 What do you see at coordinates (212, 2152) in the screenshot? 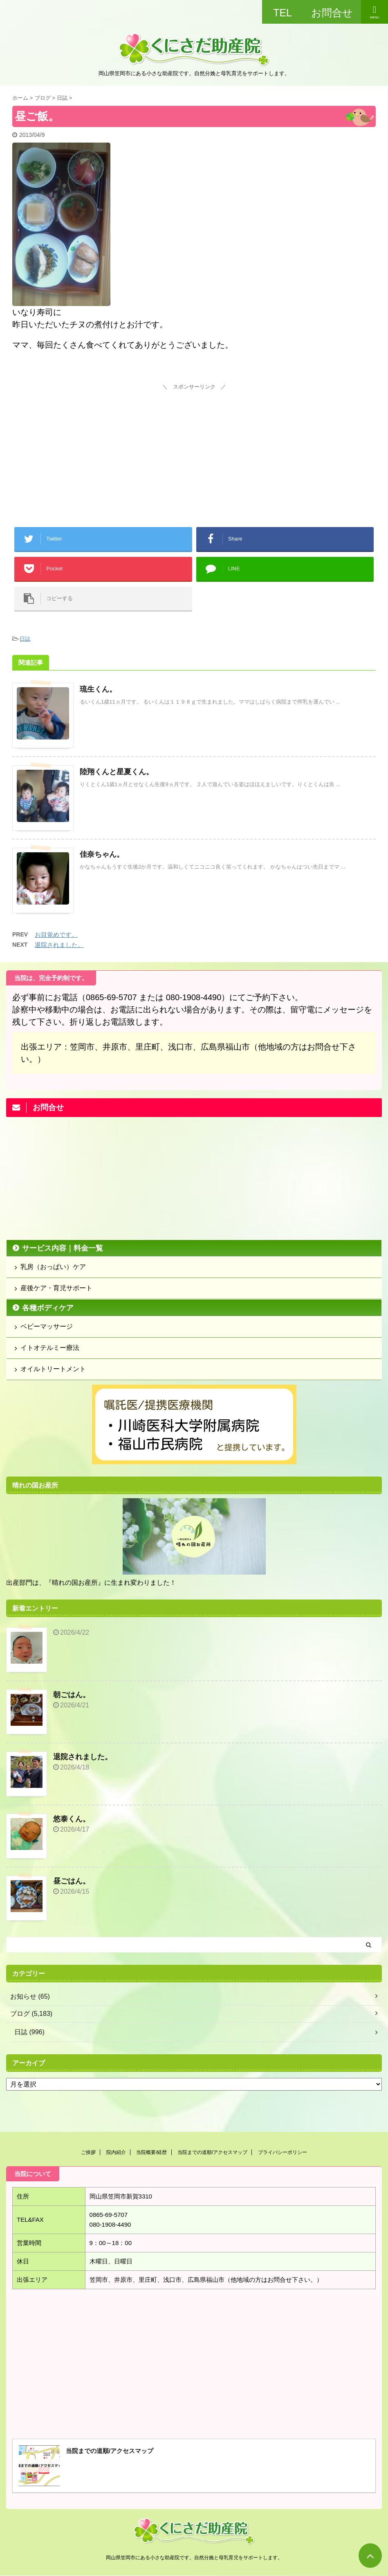
I see `当院までの道順/アクセスマップ` at bounding box center [212, 2152].